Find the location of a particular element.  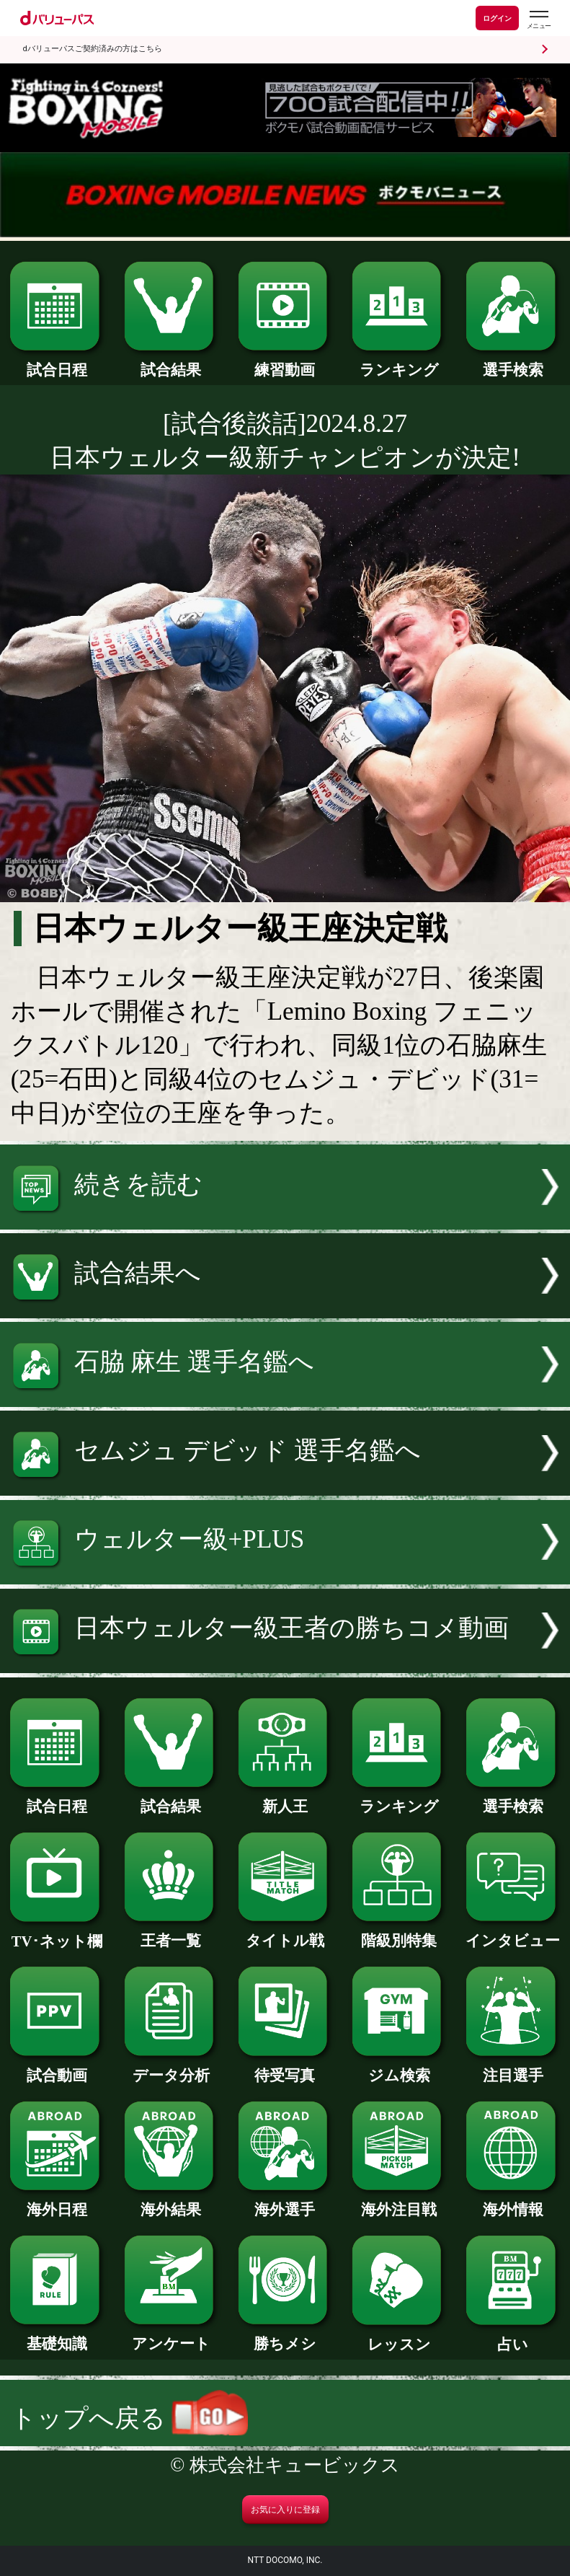

TV･ネット欄 is located at coordinates (57, 1933).